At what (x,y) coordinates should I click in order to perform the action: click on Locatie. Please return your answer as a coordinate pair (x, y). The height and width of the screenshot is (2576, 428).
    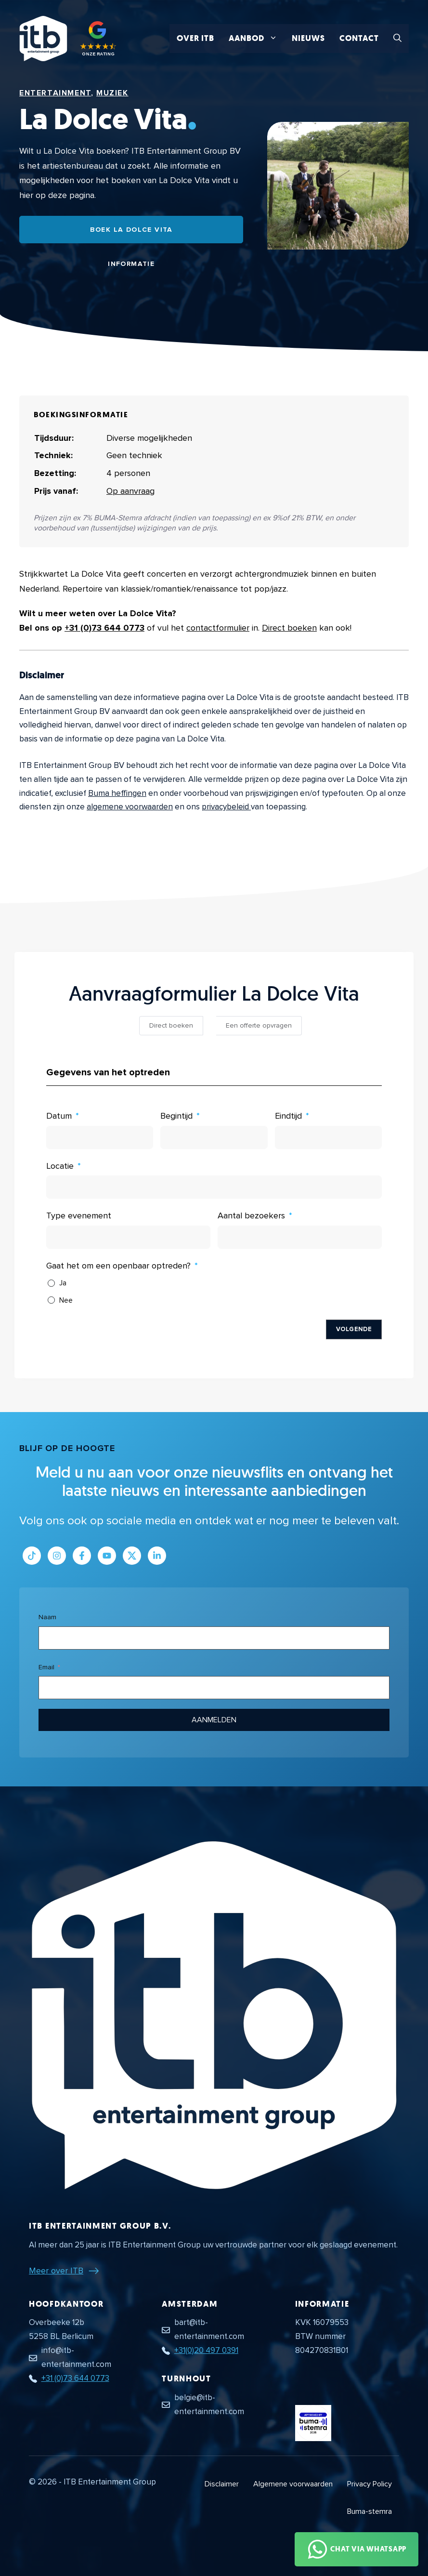
    Looking at the image, I should click on (60, 1166).